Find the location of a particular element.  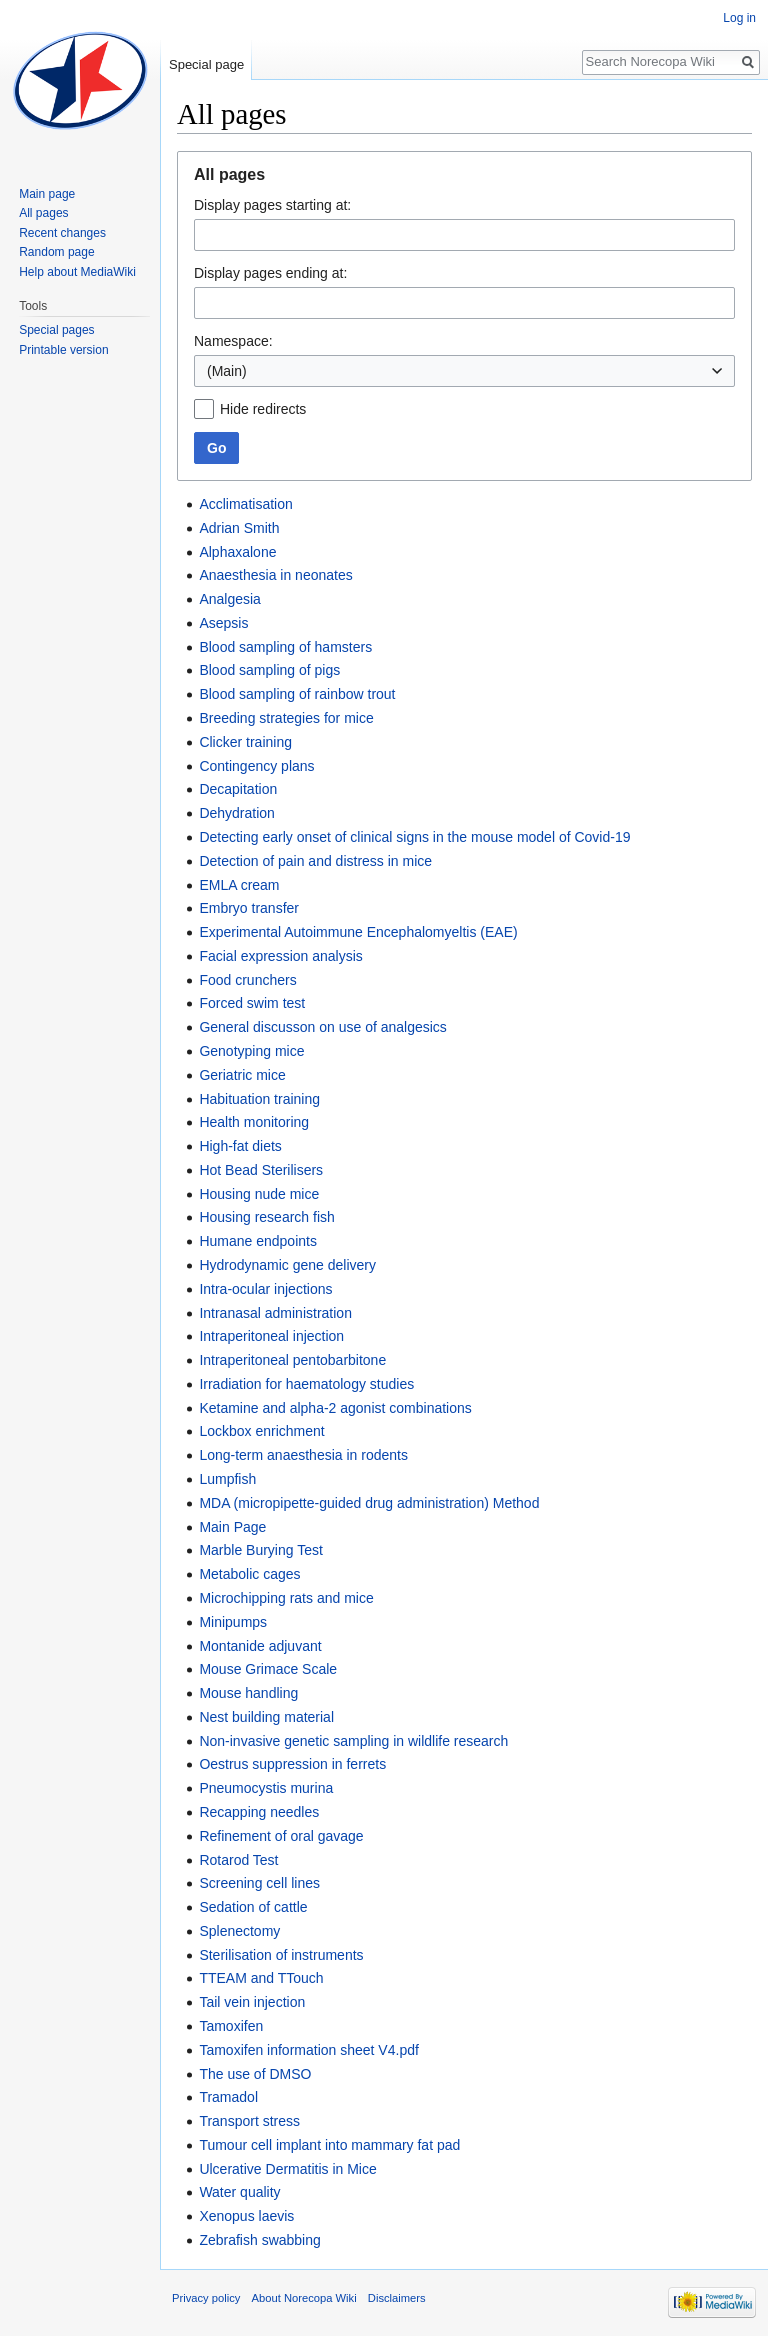

Oestrus suppression in ferrets is located at coordinates (292, 1764).